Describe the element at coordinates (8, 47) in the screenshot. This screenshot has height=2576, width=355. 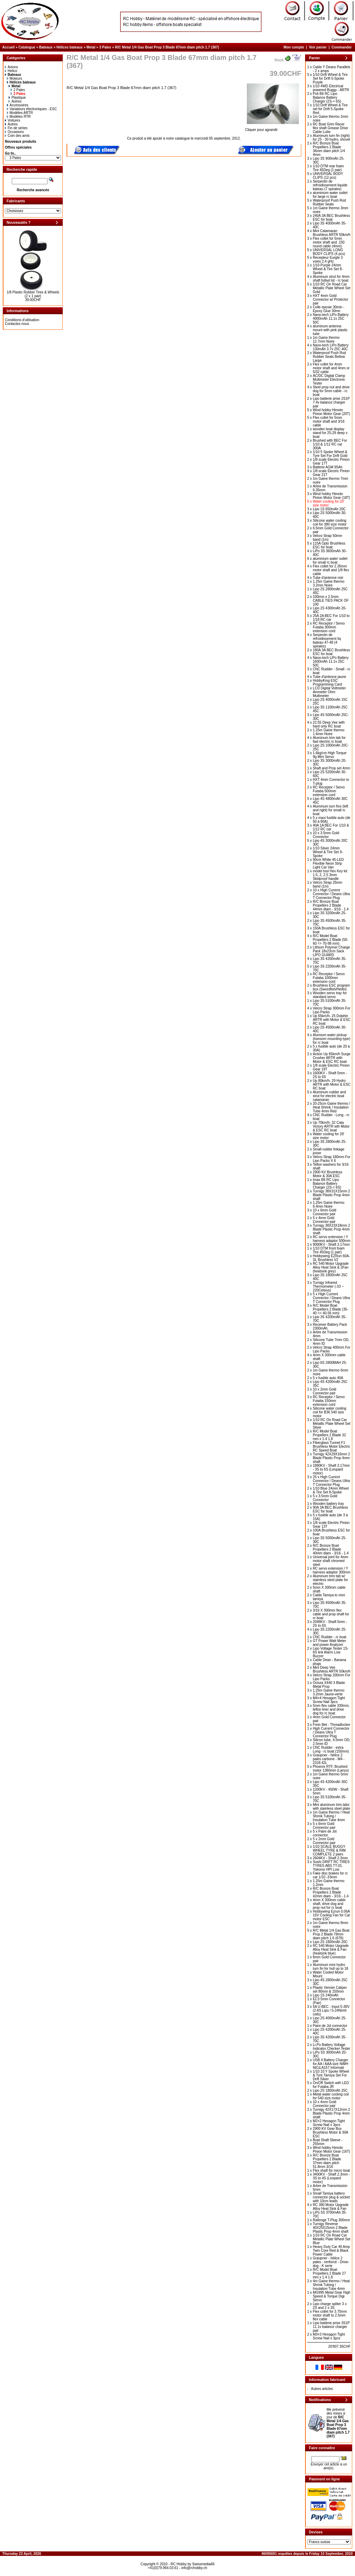
I see `Accueil` at that location.